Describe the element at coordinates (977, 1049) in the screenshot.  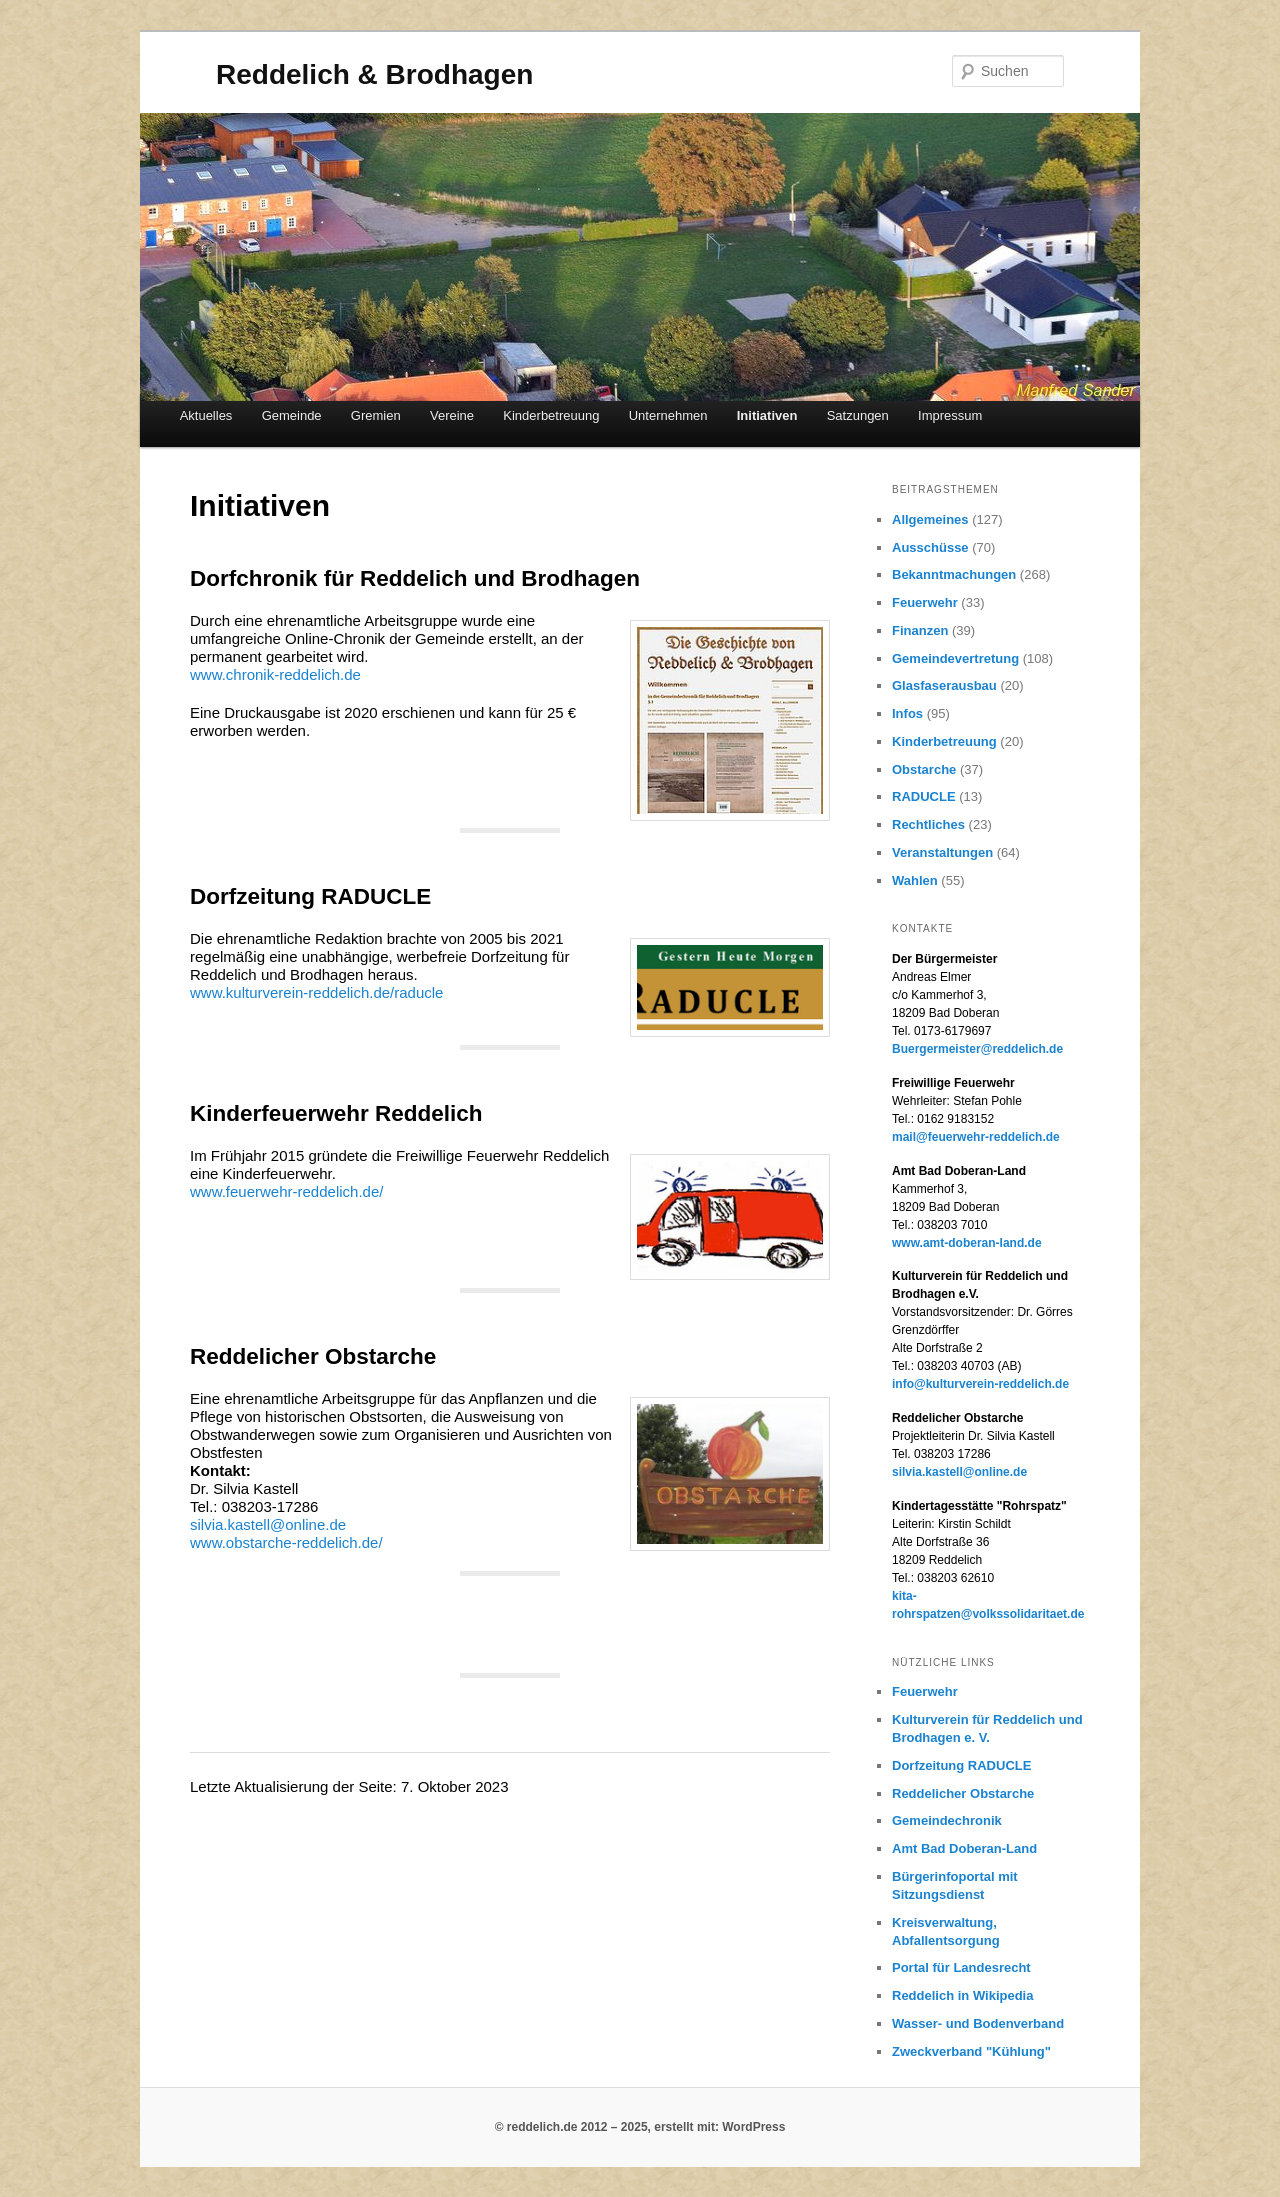
I see `Buergermeister@reddelich.de` at that location.